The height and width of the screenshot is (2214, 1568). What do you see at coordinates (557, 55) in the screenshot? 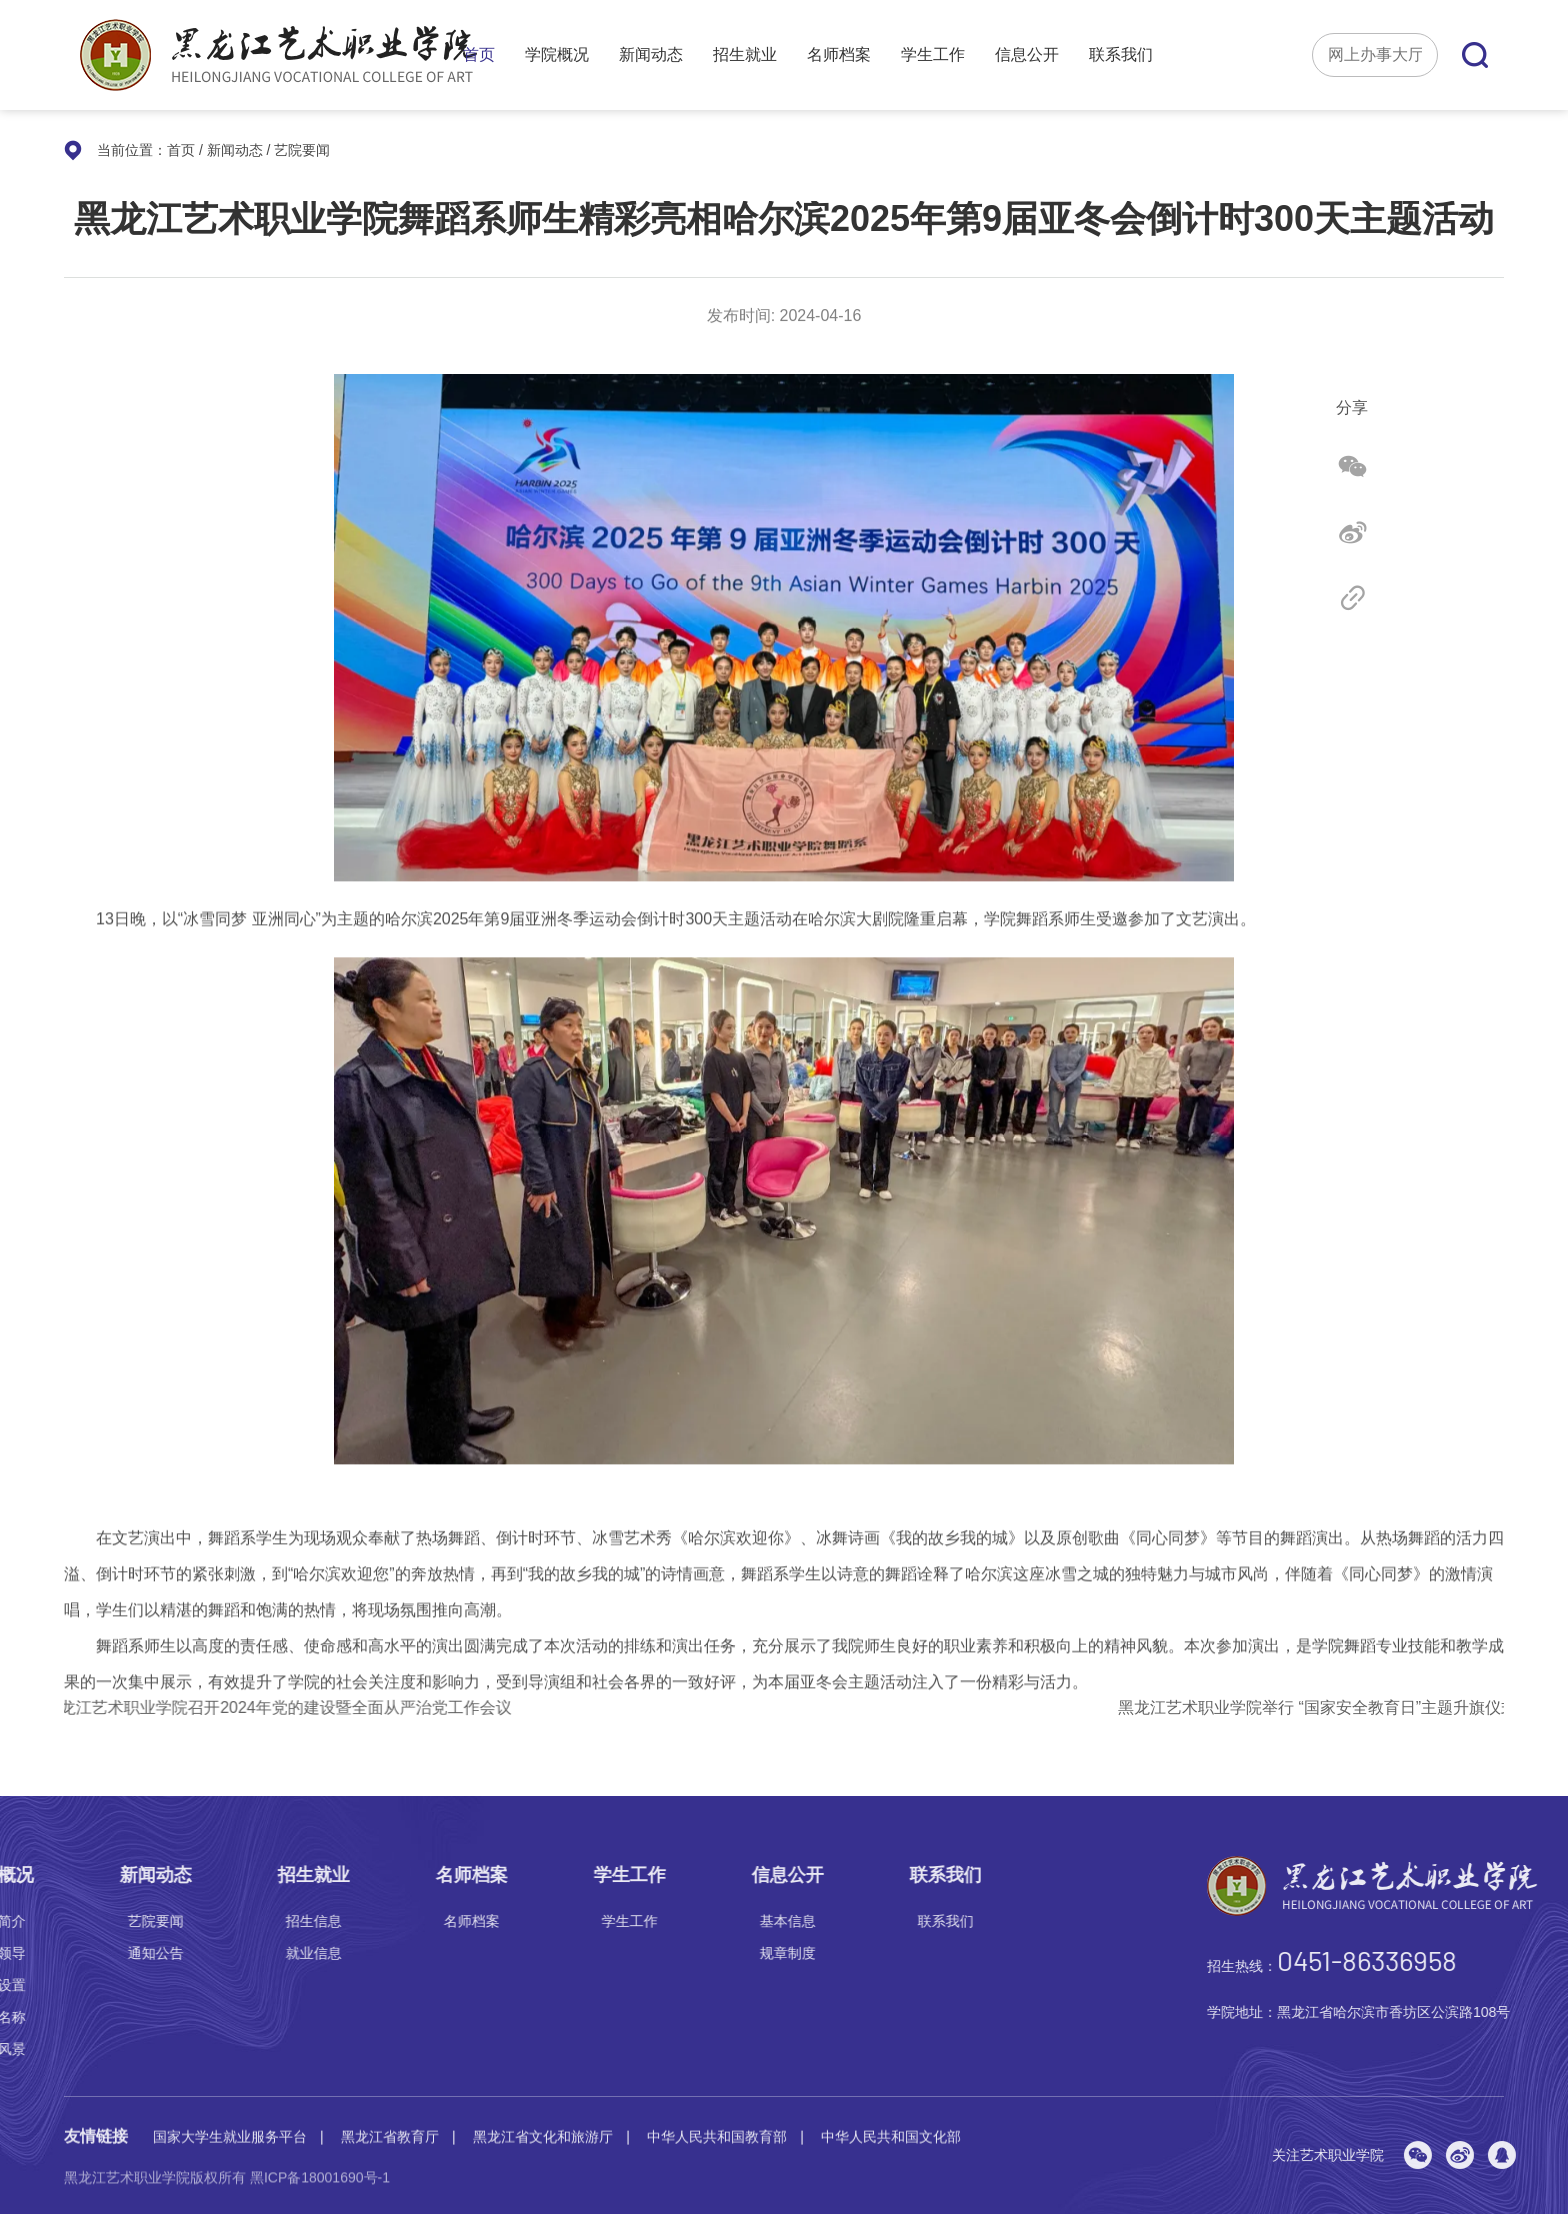
I see `学院概况` at bounding box center [557, 55].